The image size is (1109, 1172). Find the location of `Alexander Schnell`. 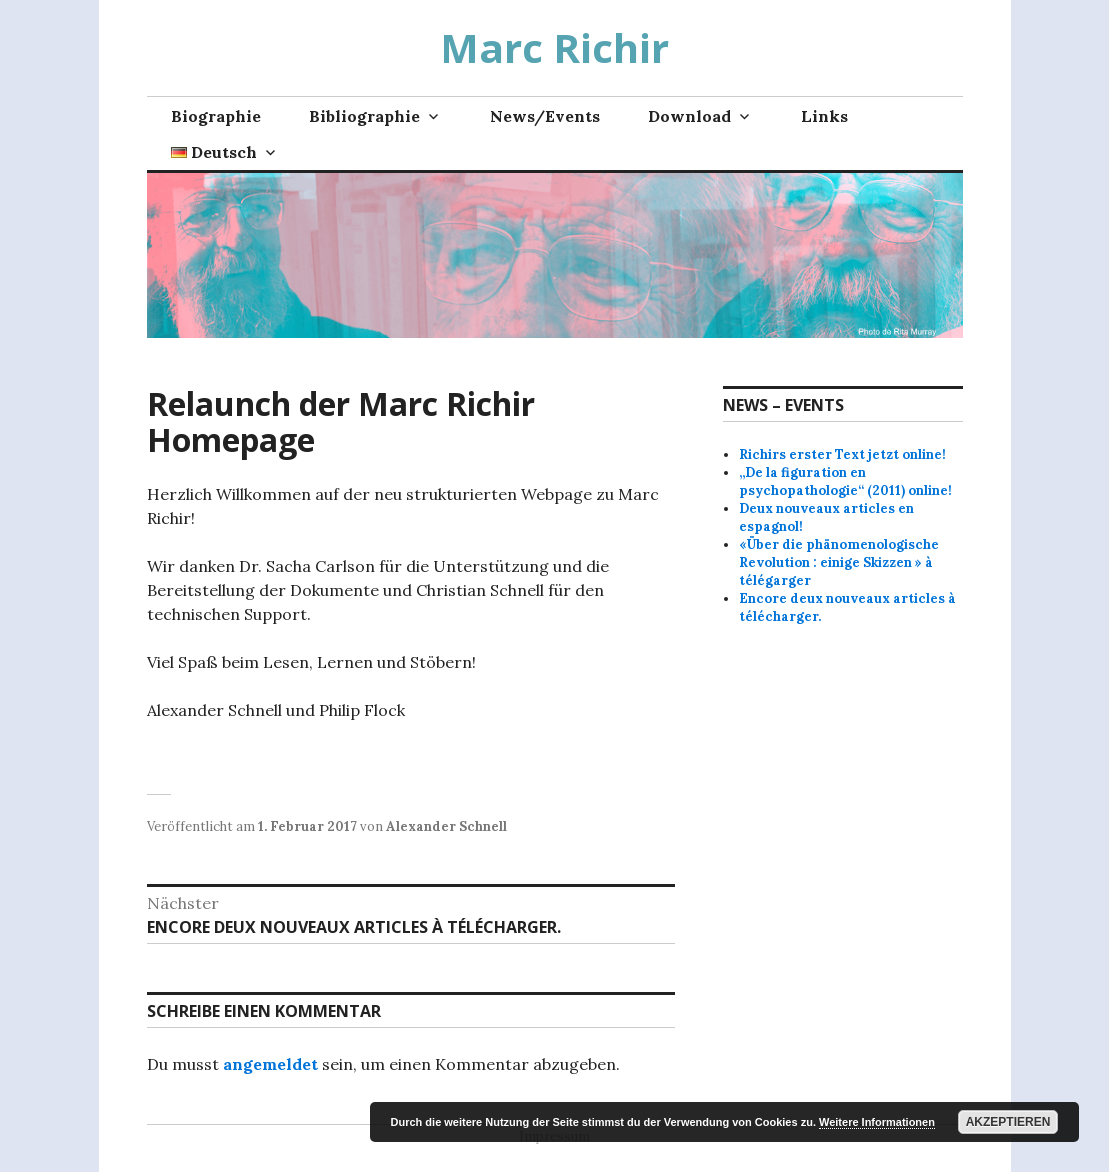

Alexander Schnell is located at coordinates (446, 826).